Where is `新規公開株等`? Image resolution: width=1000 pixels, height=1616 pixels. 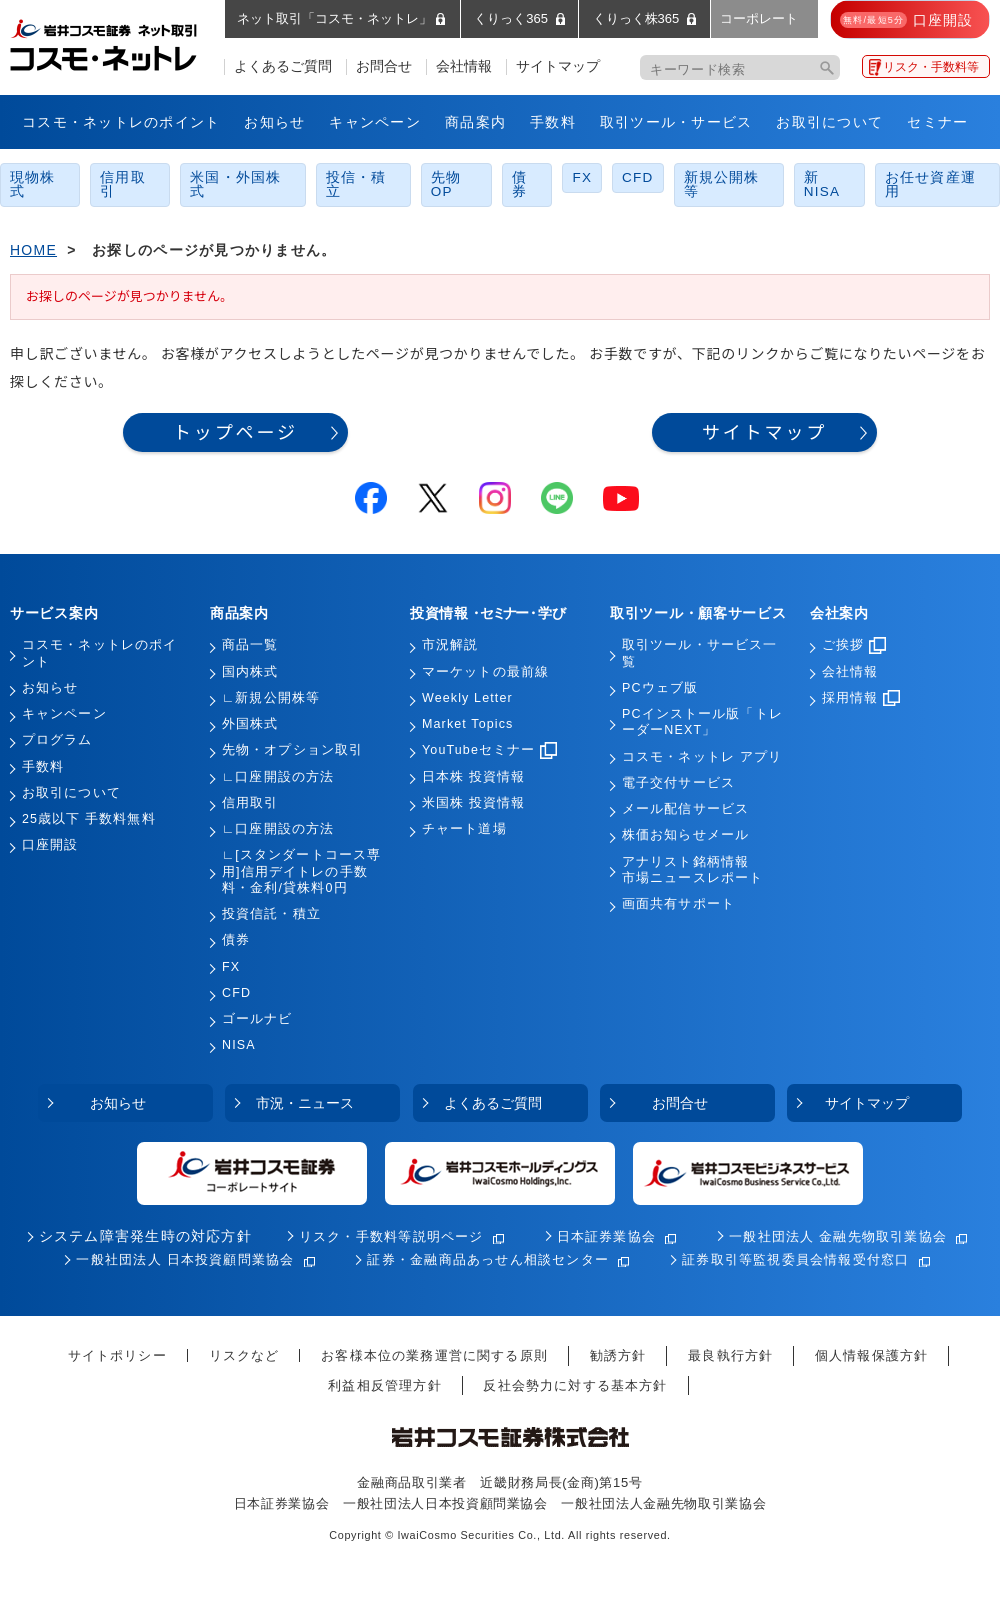 新規公開株等 is located at coordinates (722, 184).